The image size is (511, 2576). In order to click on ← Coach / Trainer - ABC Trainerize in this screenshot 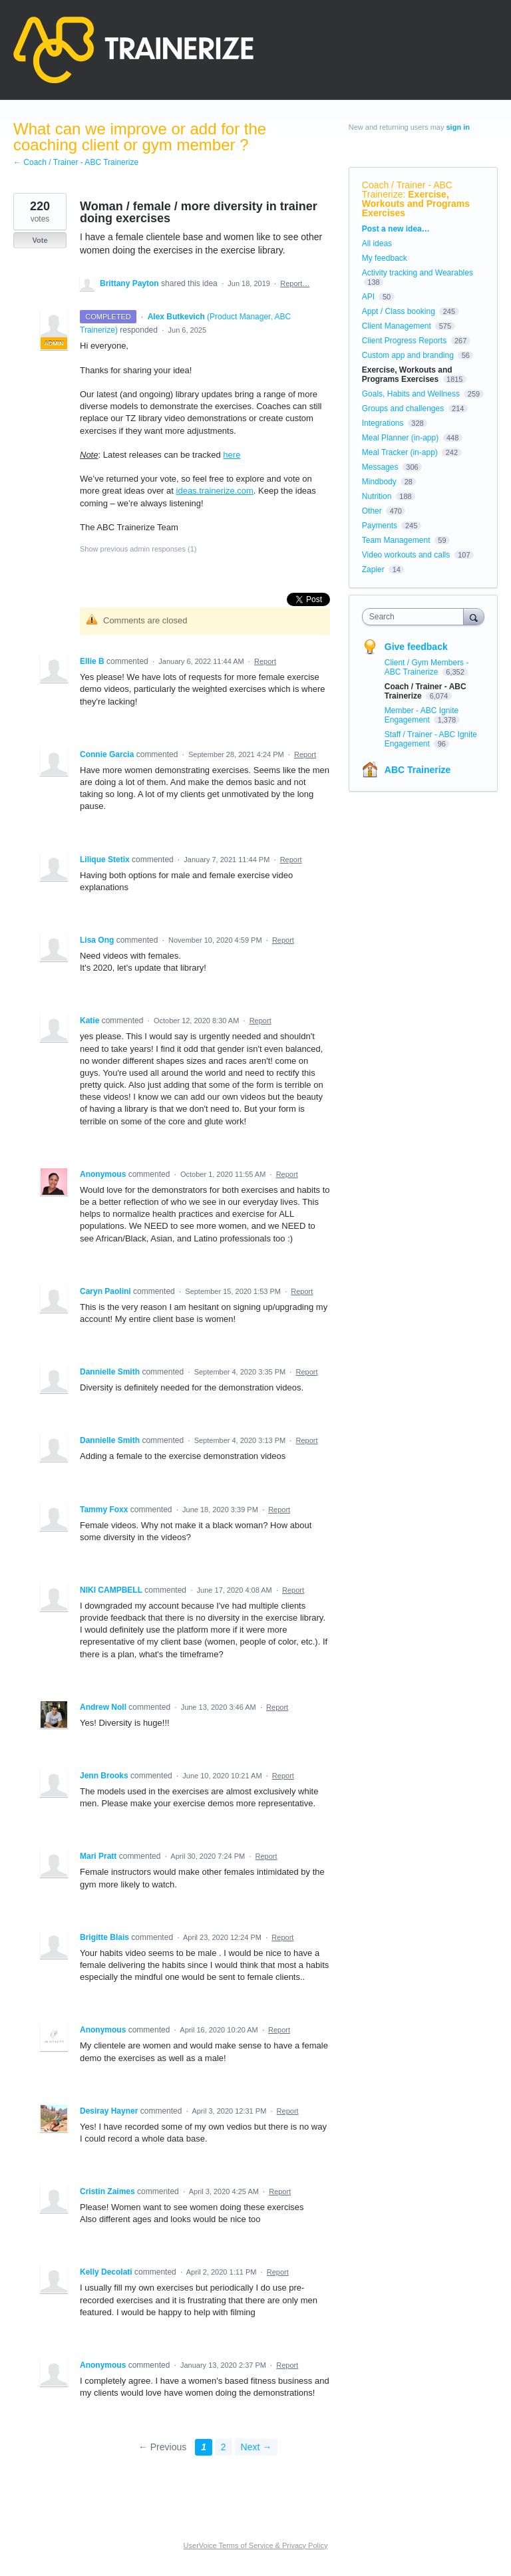, I will do `click(75, 162)`.